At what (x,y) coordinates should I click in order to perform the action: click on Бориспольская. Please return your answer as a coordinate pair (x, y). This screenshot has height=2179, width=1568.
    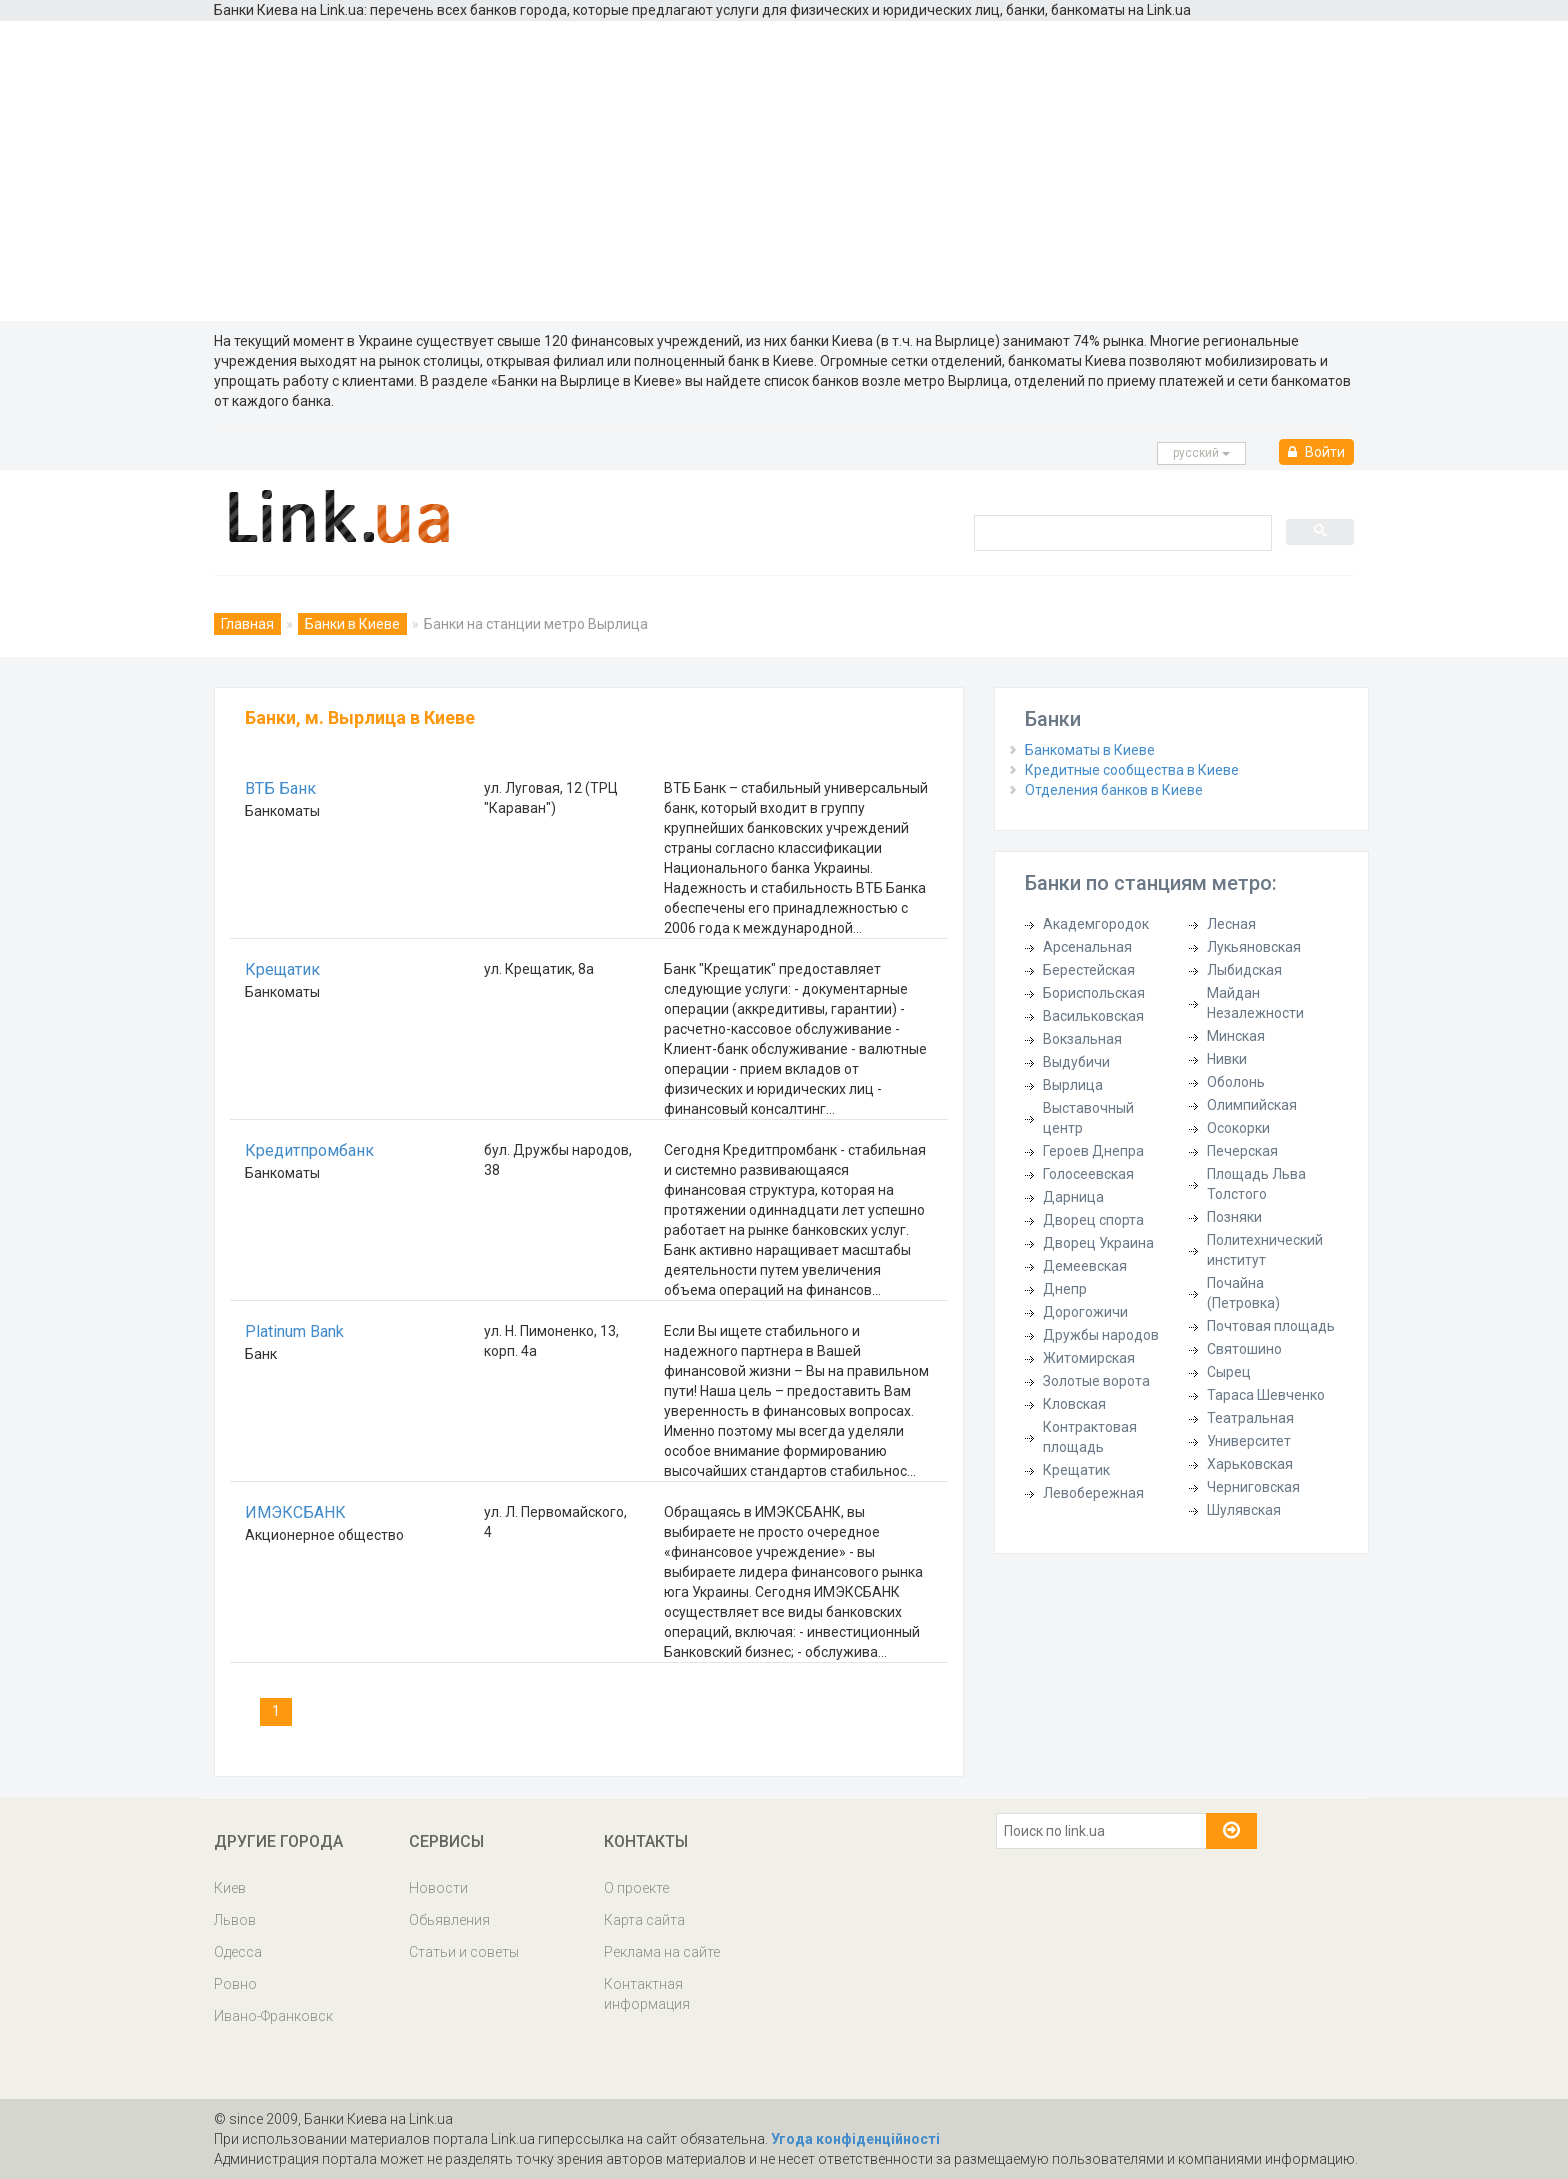
    Looking at the image, I should click on (1094, 993).